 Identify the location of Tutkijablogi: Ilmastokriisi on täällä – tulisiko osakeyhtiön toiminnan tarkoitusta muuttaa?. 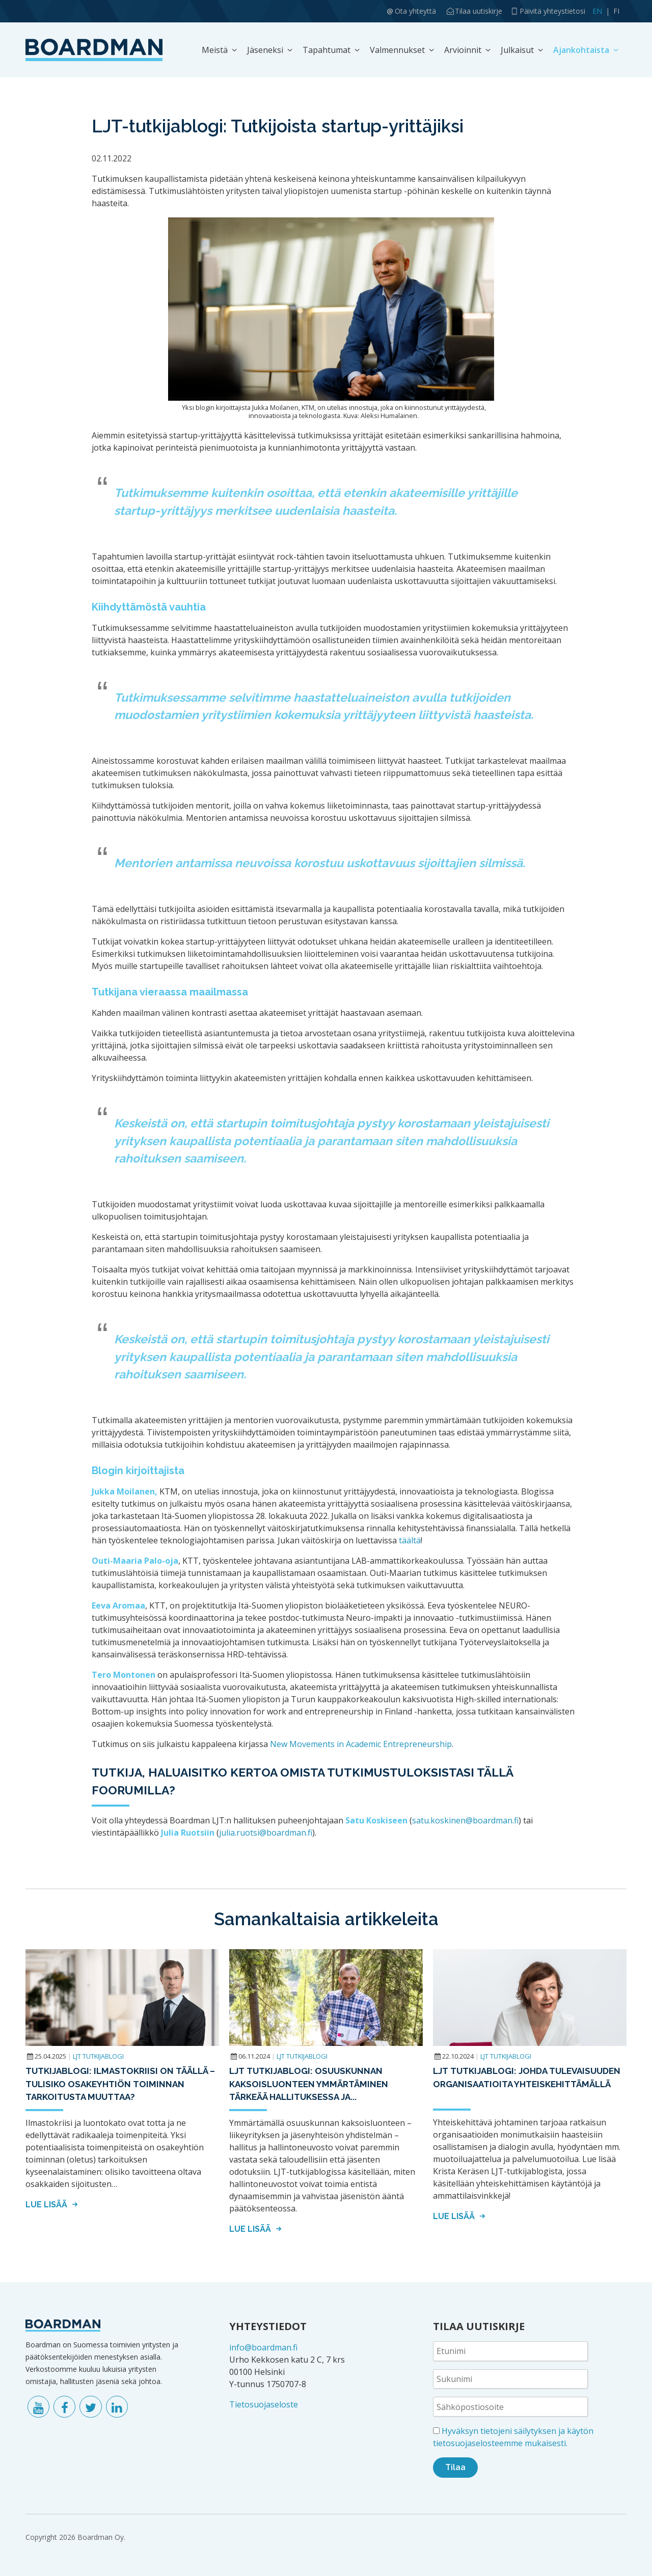
(120, 2084).